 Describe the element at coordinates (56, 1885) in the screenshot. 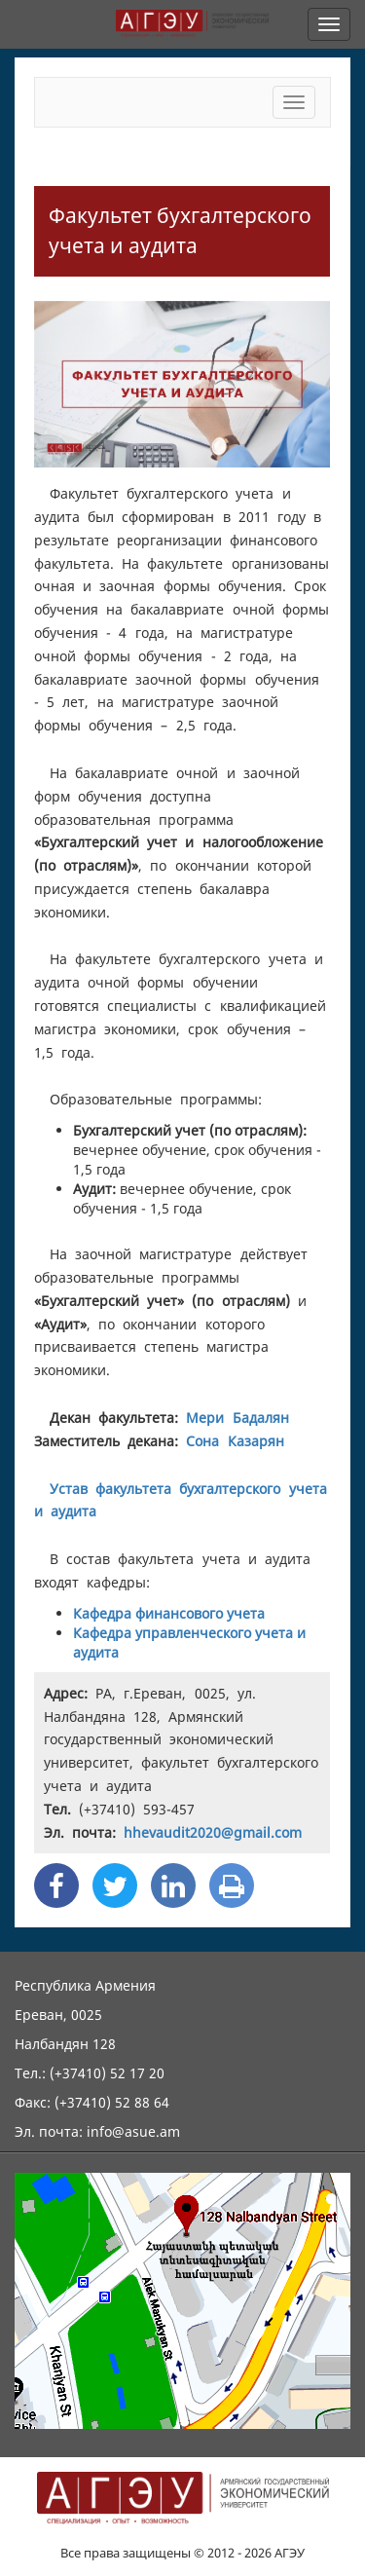

I see `[Facebook Share]` at that location.